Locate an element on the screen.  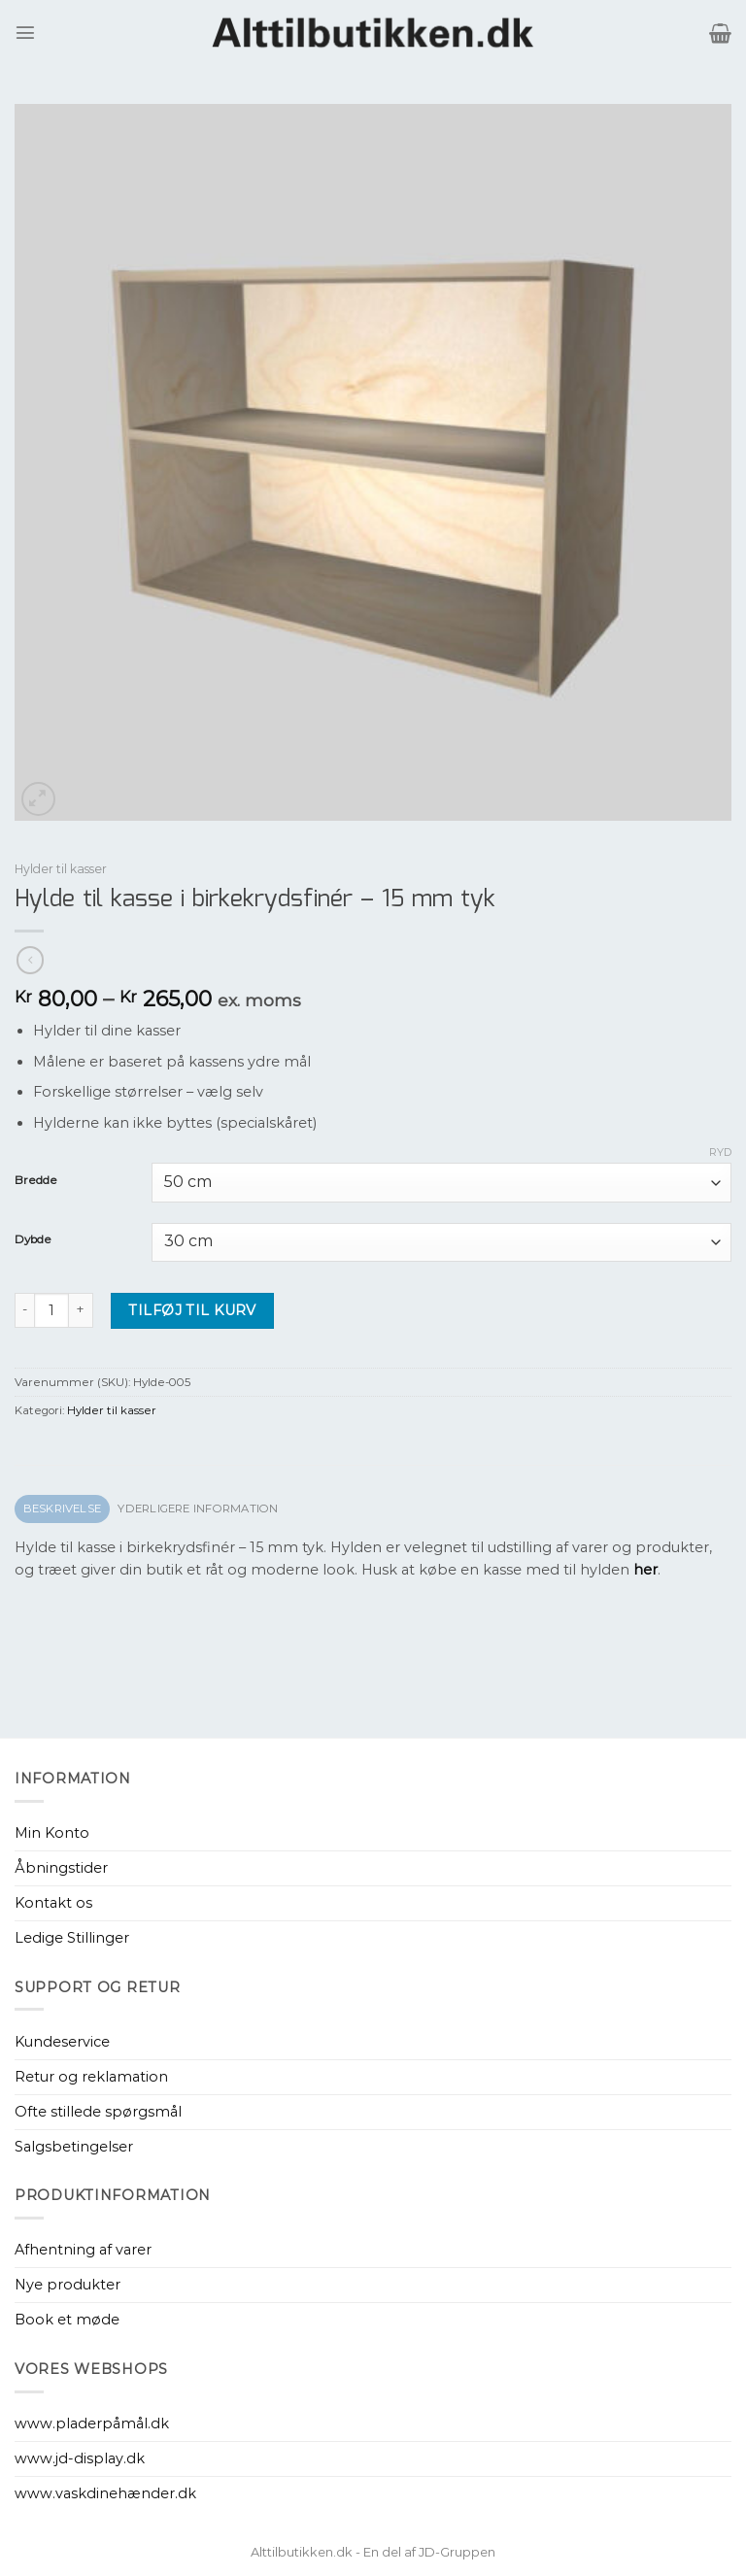
her is located at coordinates (645, 1569).